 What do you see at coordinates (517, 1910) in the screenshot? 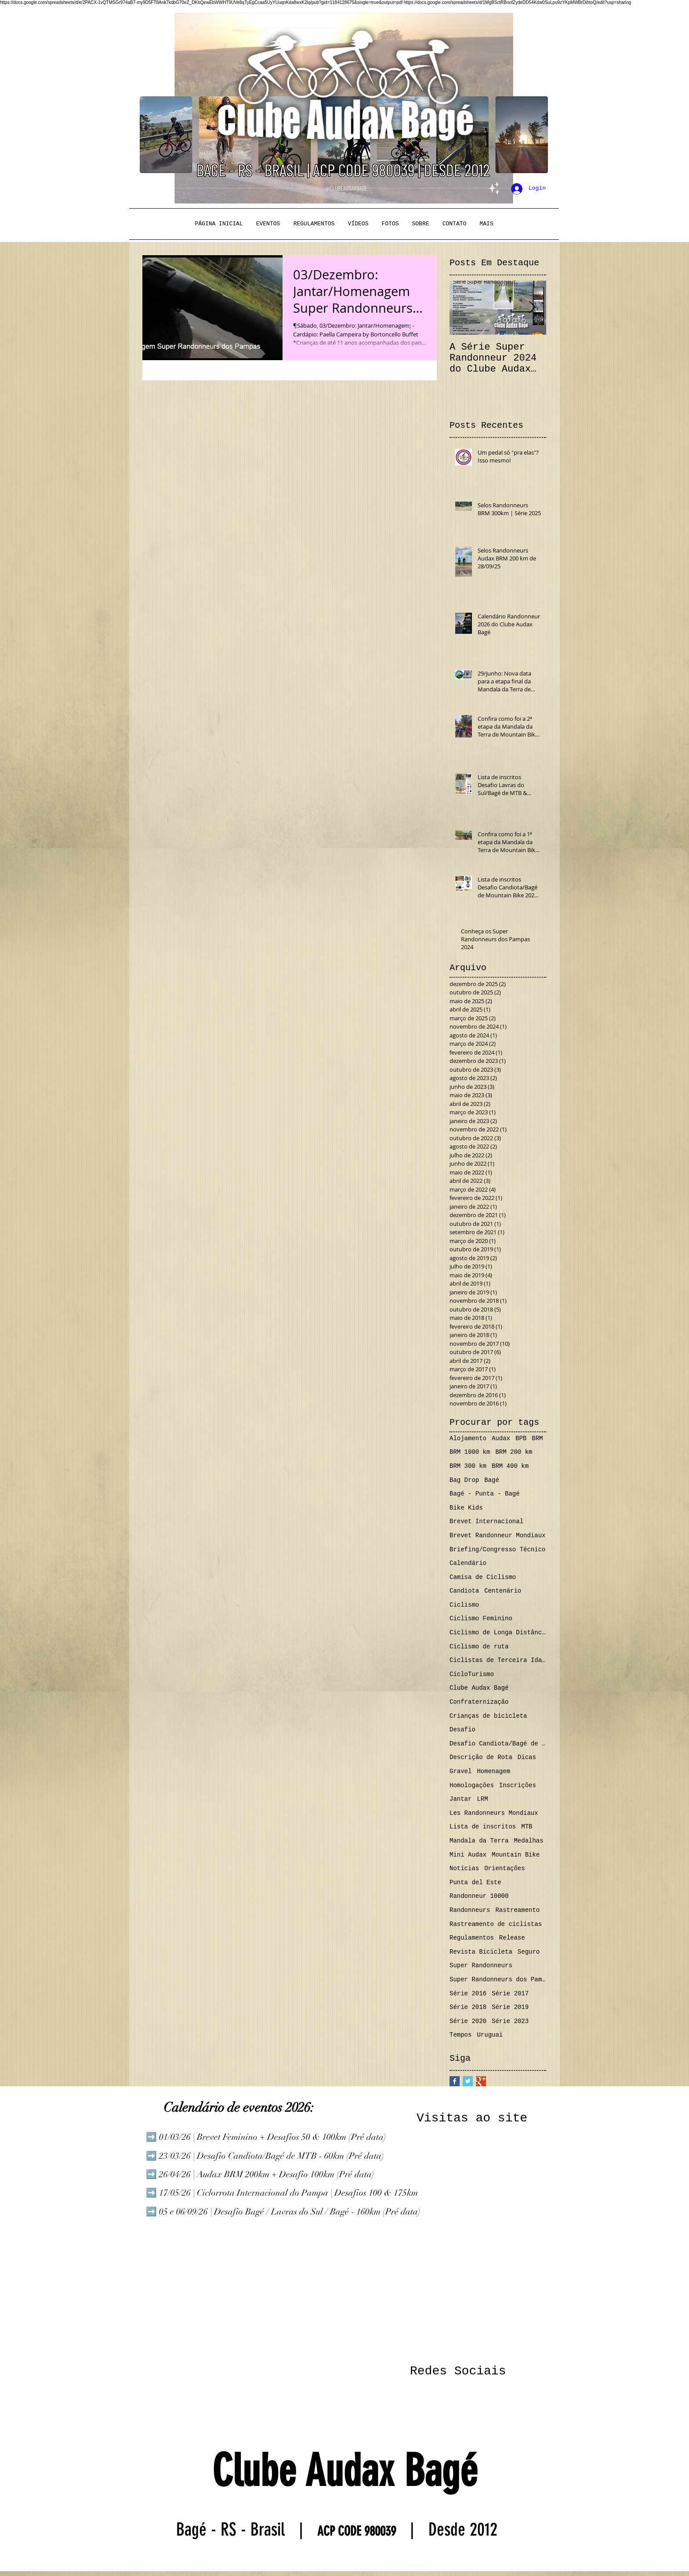
I see `Rastreamento` at bounding box center [517, 1910].